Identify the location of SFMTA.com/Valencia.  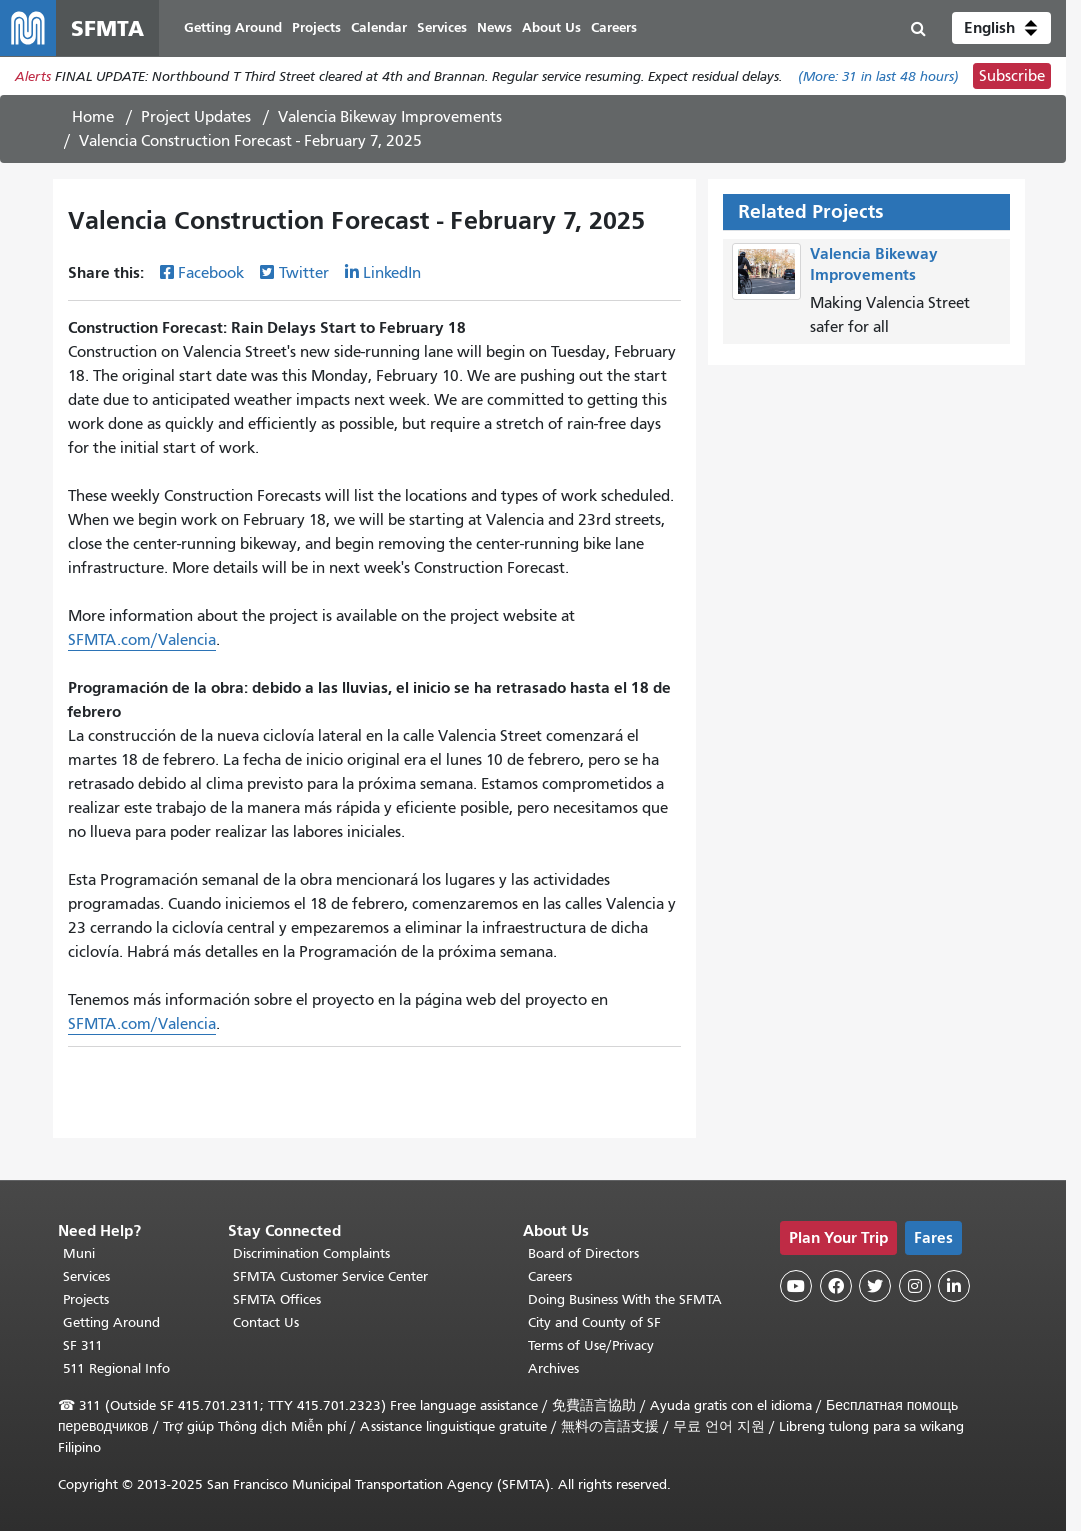
(142, 640).